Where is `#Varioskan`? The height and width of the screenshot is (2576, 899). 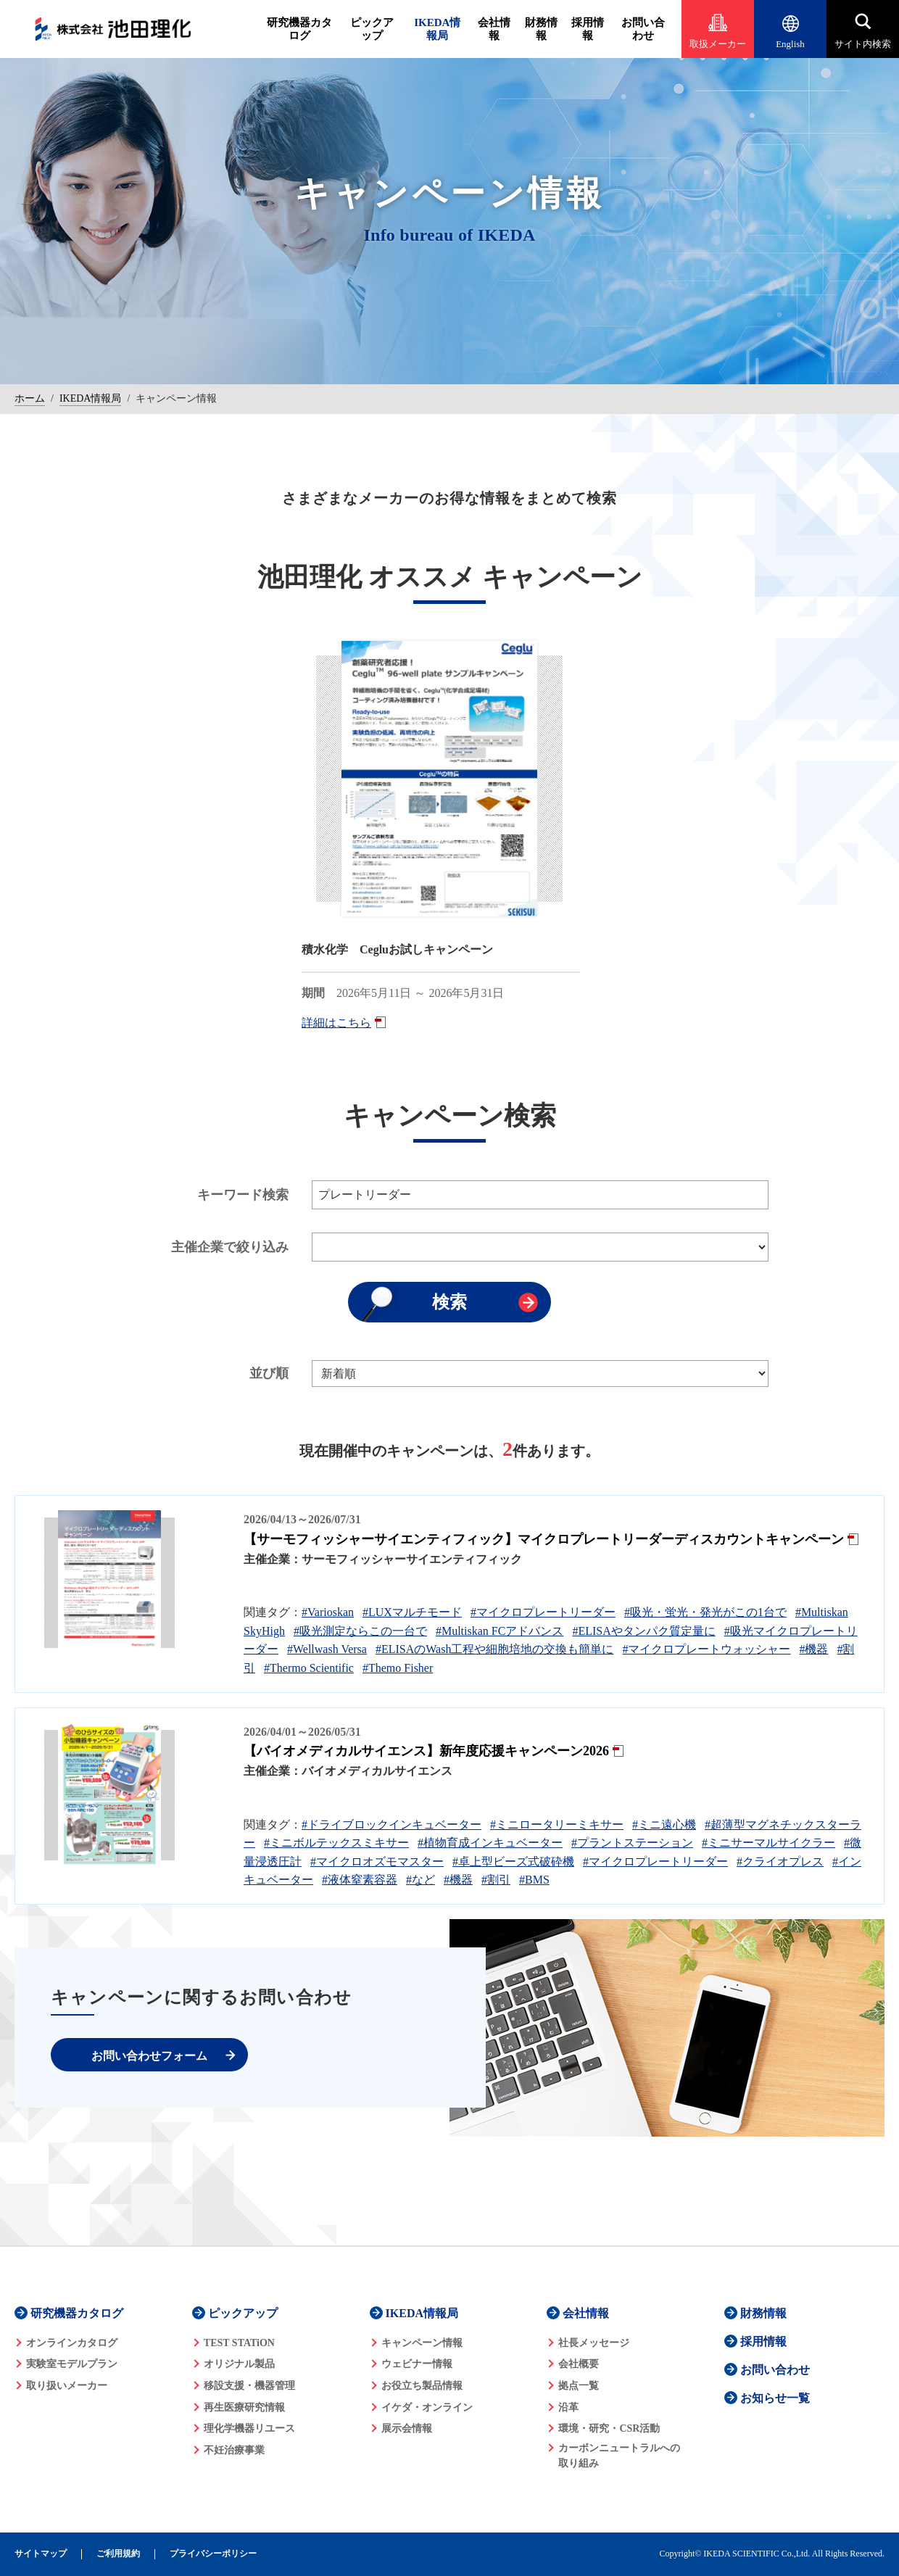 #Varioskan is located at coordinates (328, 1612).